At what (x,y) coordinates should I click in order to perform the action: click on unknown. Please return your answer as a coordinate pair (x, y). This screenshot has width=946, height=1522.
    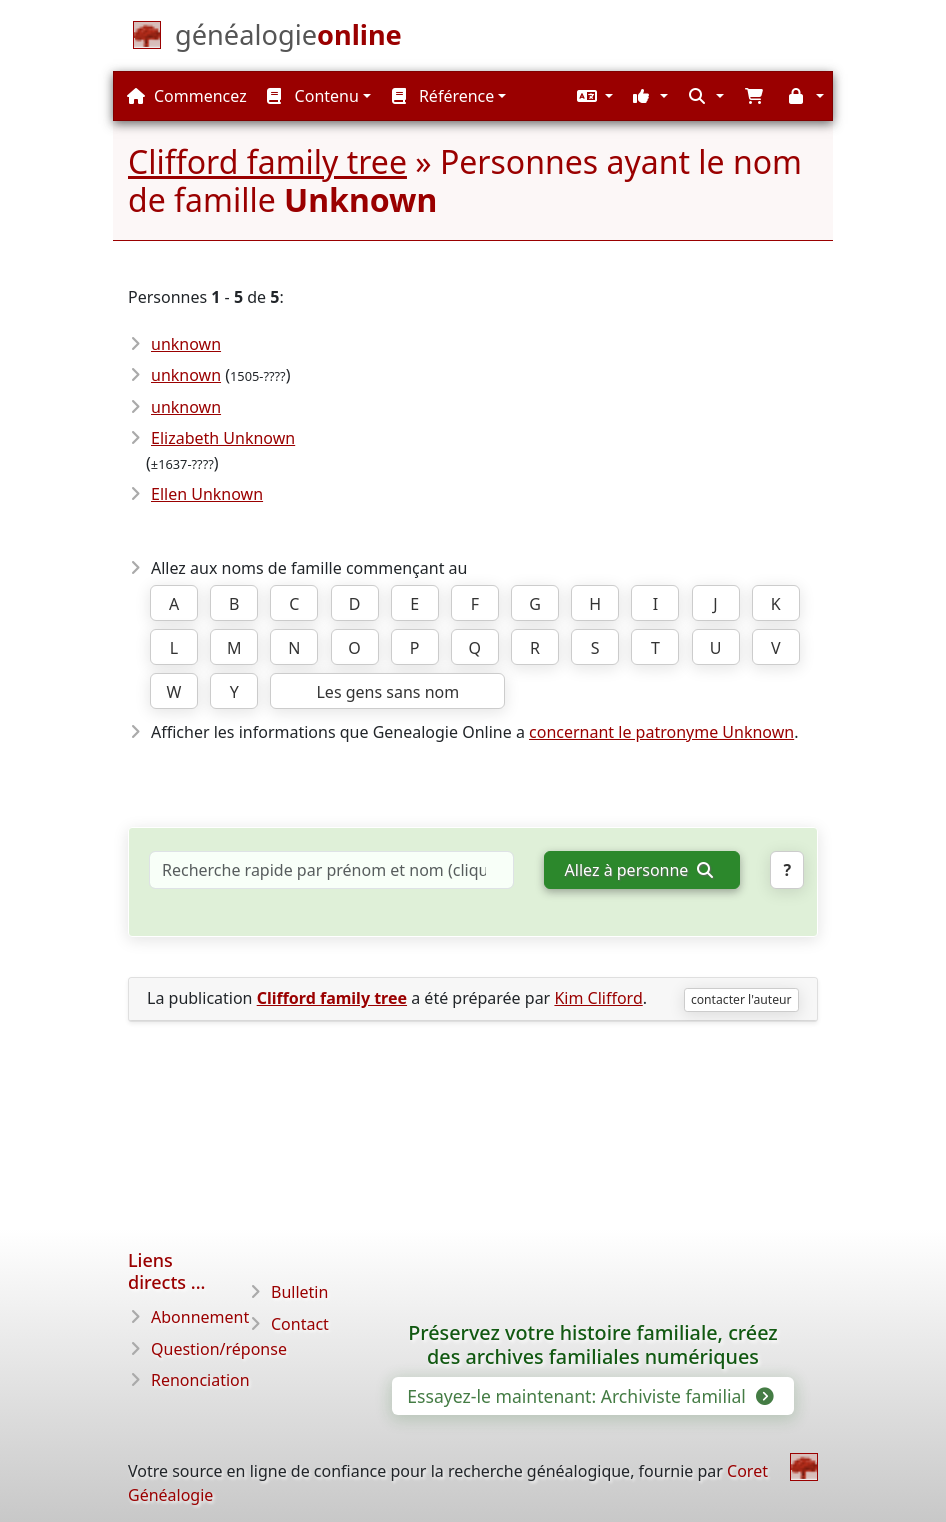
    Looking at the image, I should click on (186, 344).